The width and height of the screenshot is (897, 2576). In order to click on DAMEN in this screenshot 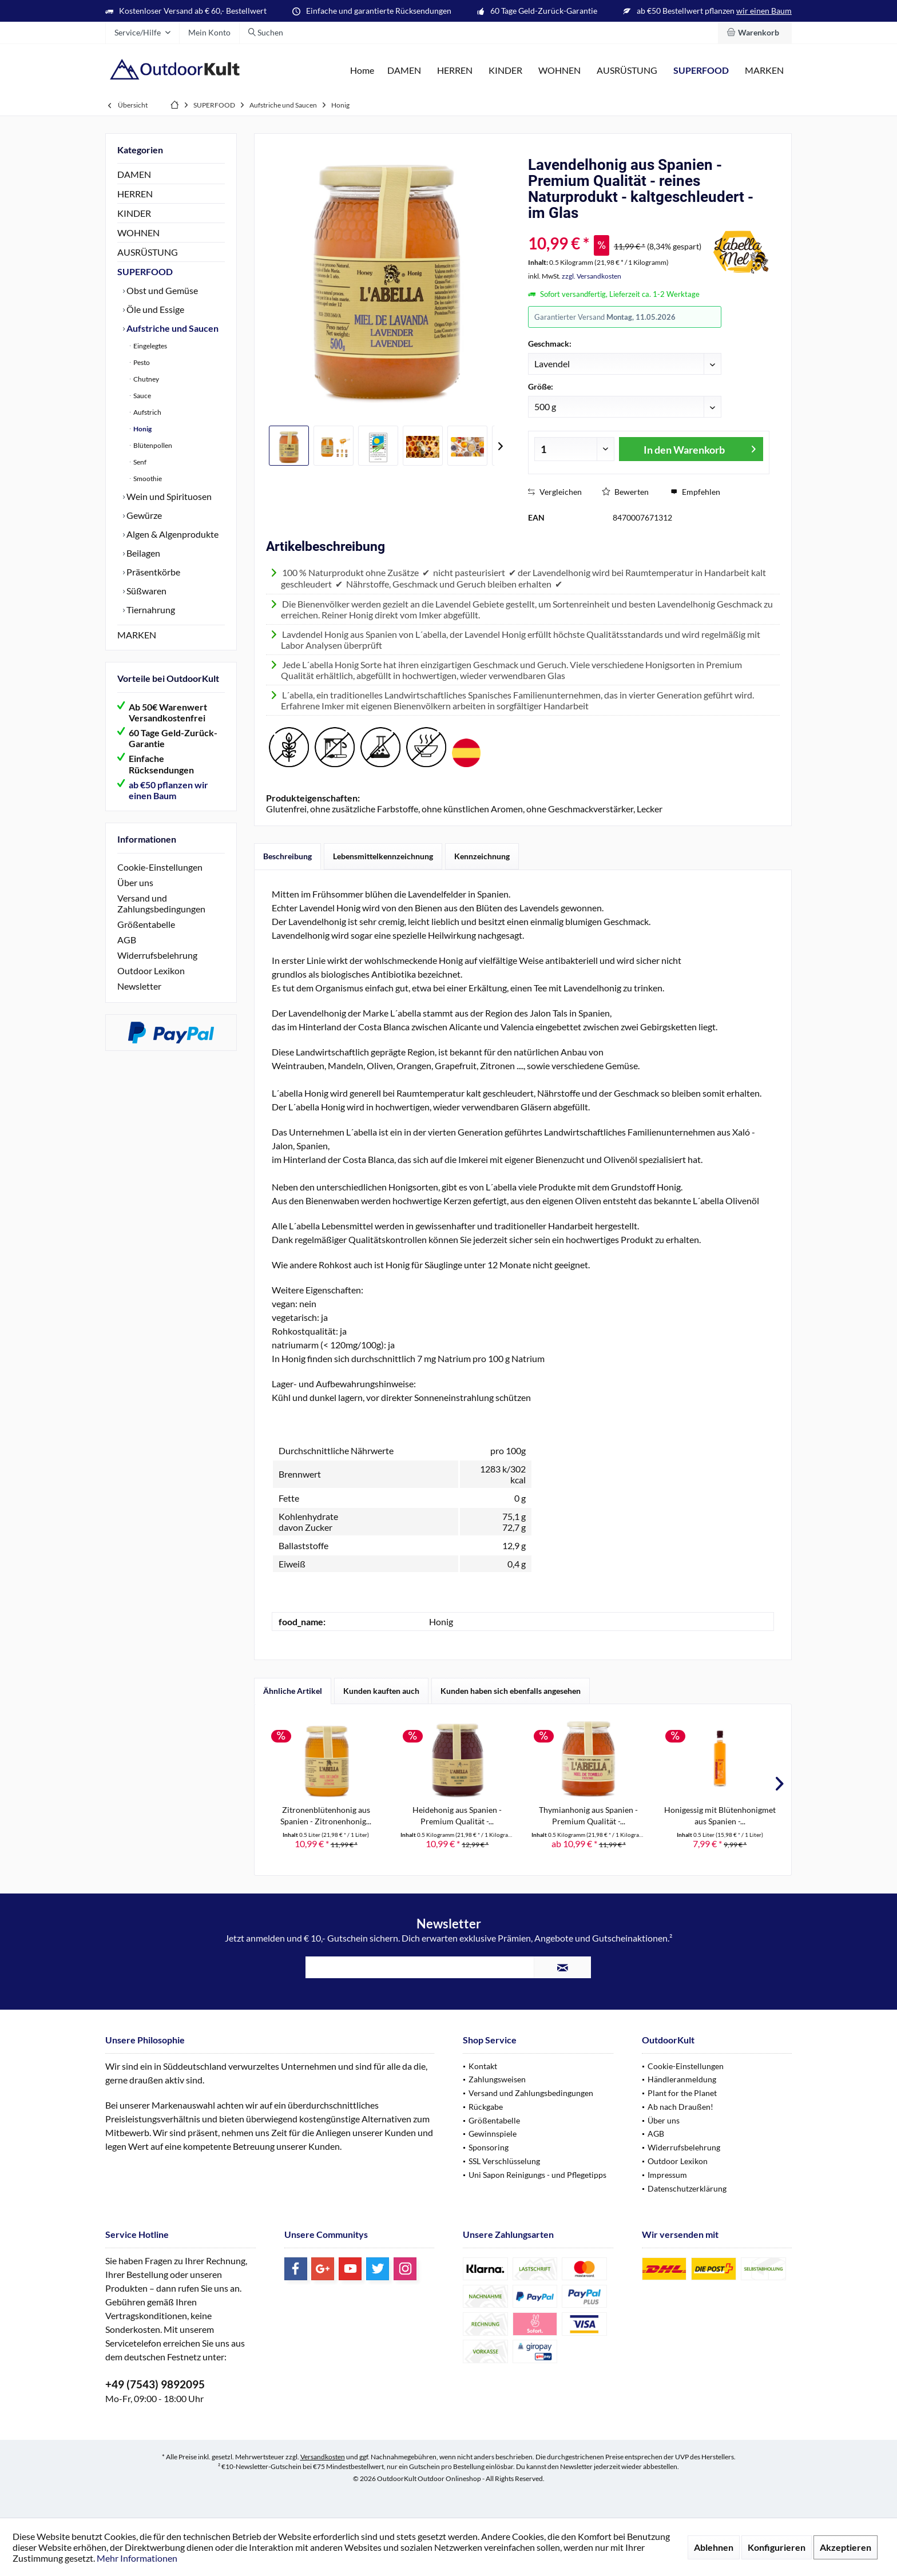, I will do `click(134, 174)`.